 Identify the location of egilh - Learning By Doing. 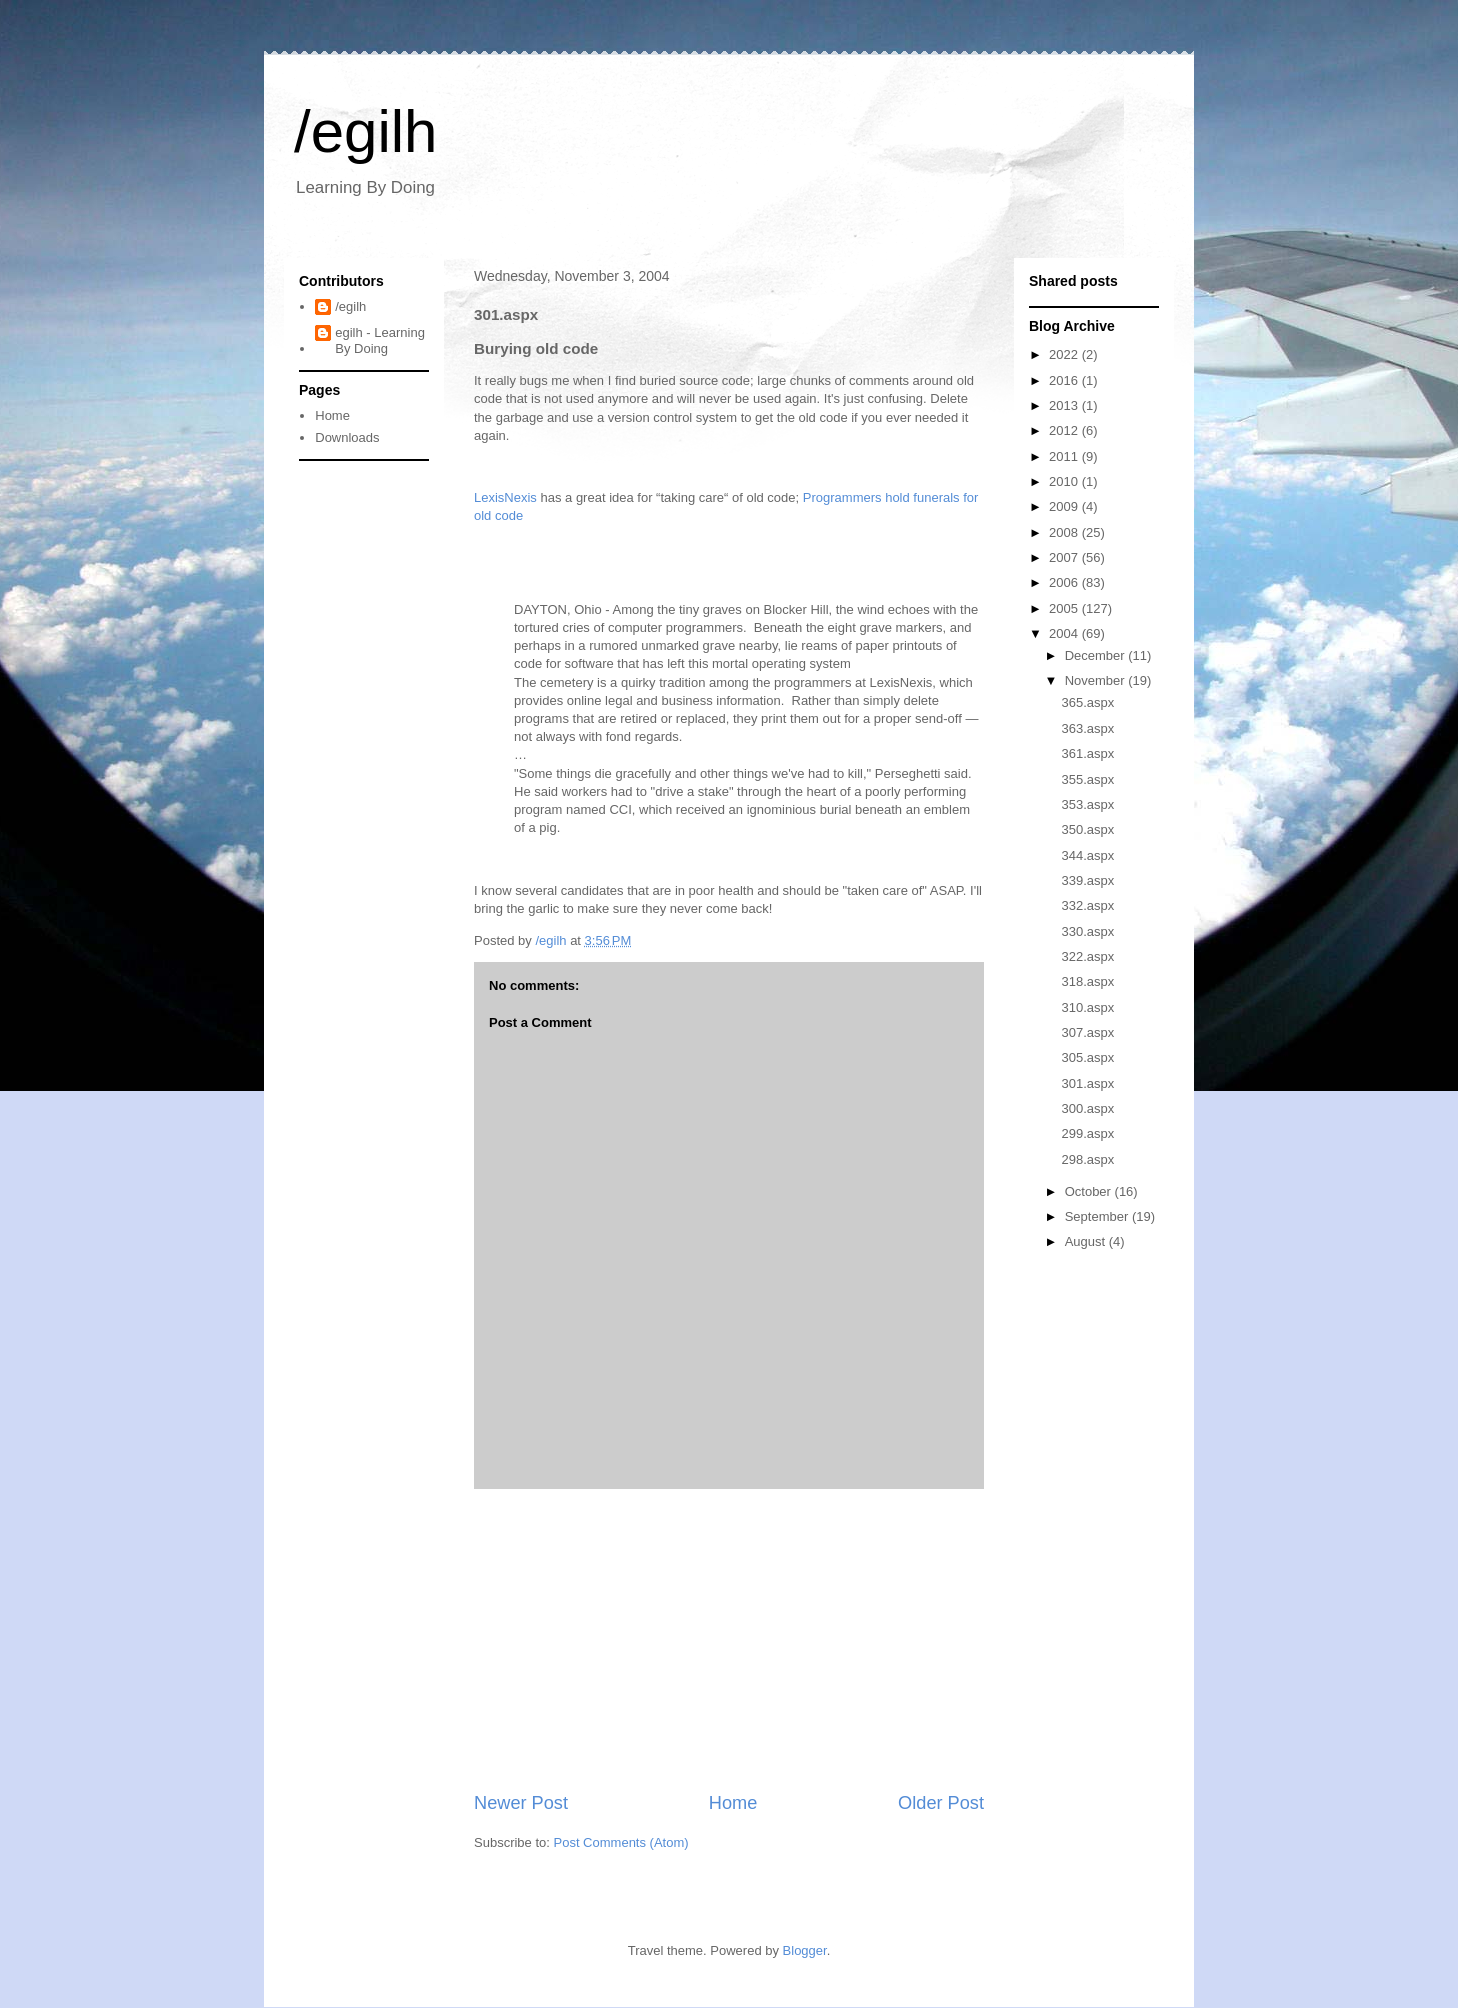
(380, 340).